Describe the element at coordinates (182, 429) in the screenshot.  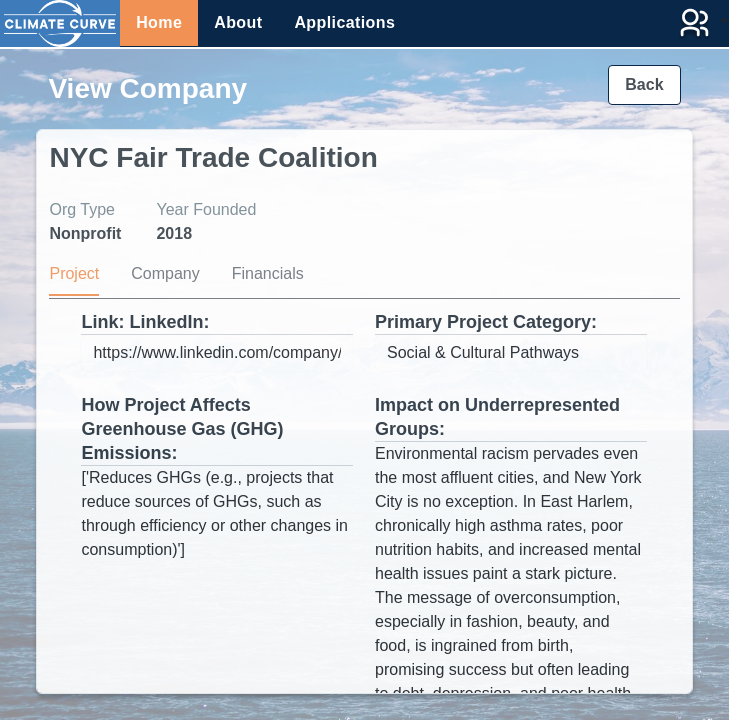
I see `How Project Affects Greenhouse Gas (GHG) Emissions:` at that location.